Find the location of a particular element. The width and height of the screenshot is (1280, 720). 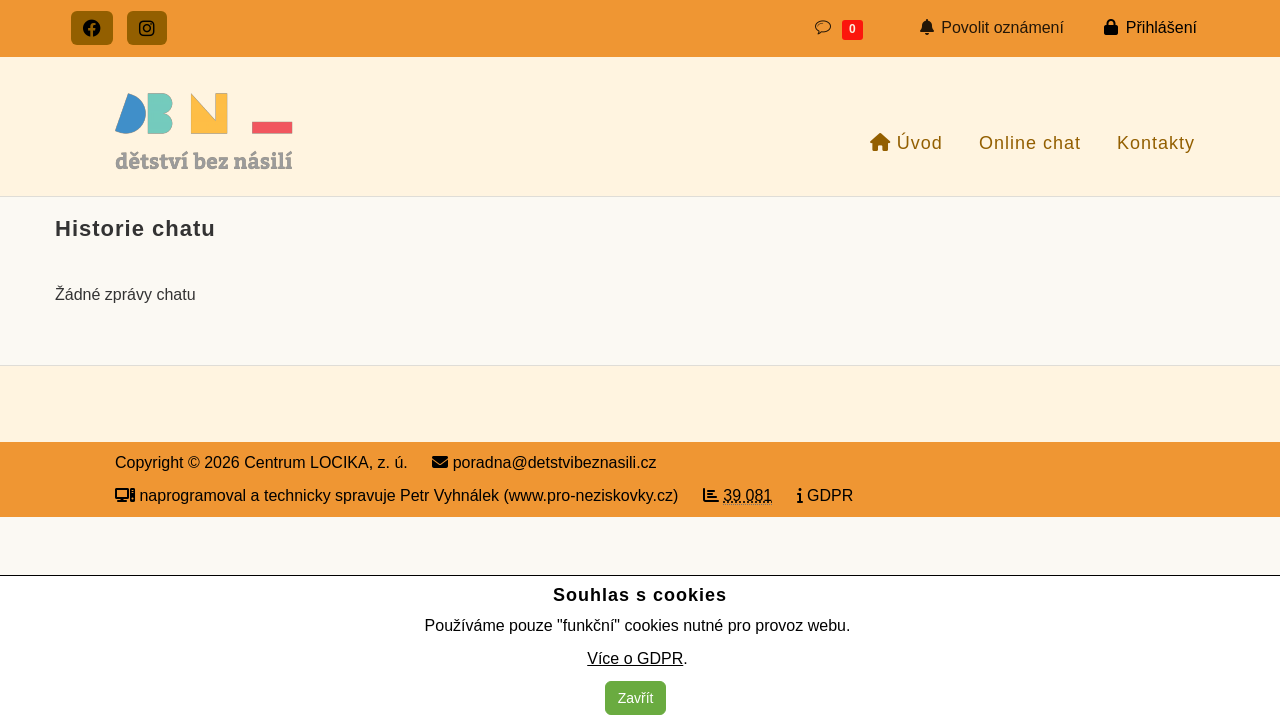

www.pro-neziskovky.cz is located at coordinates (591, 495).